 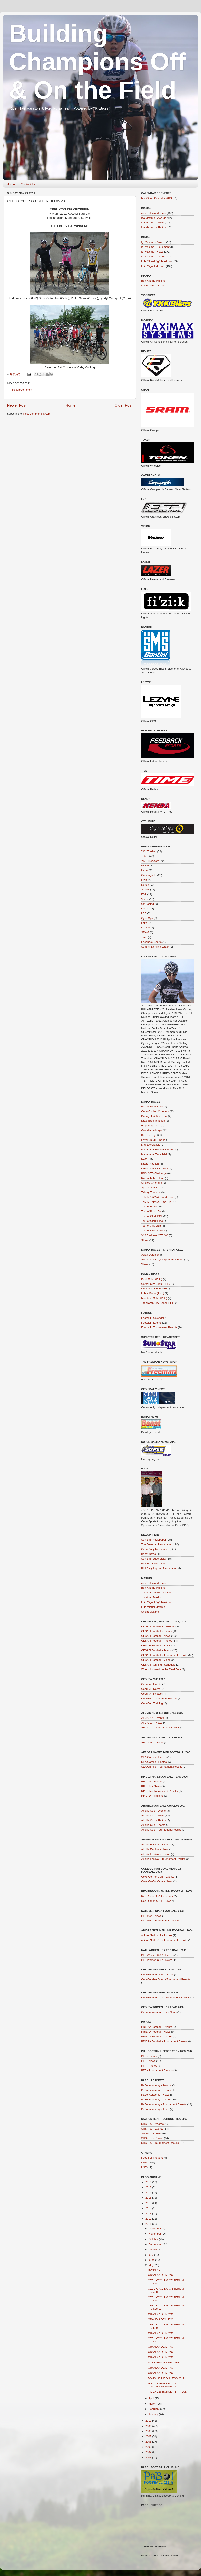 What do you see at coordinates (150, 1144) in the screenshot?
I see `Mabitac Classic` at bounding box center [150, 1144].